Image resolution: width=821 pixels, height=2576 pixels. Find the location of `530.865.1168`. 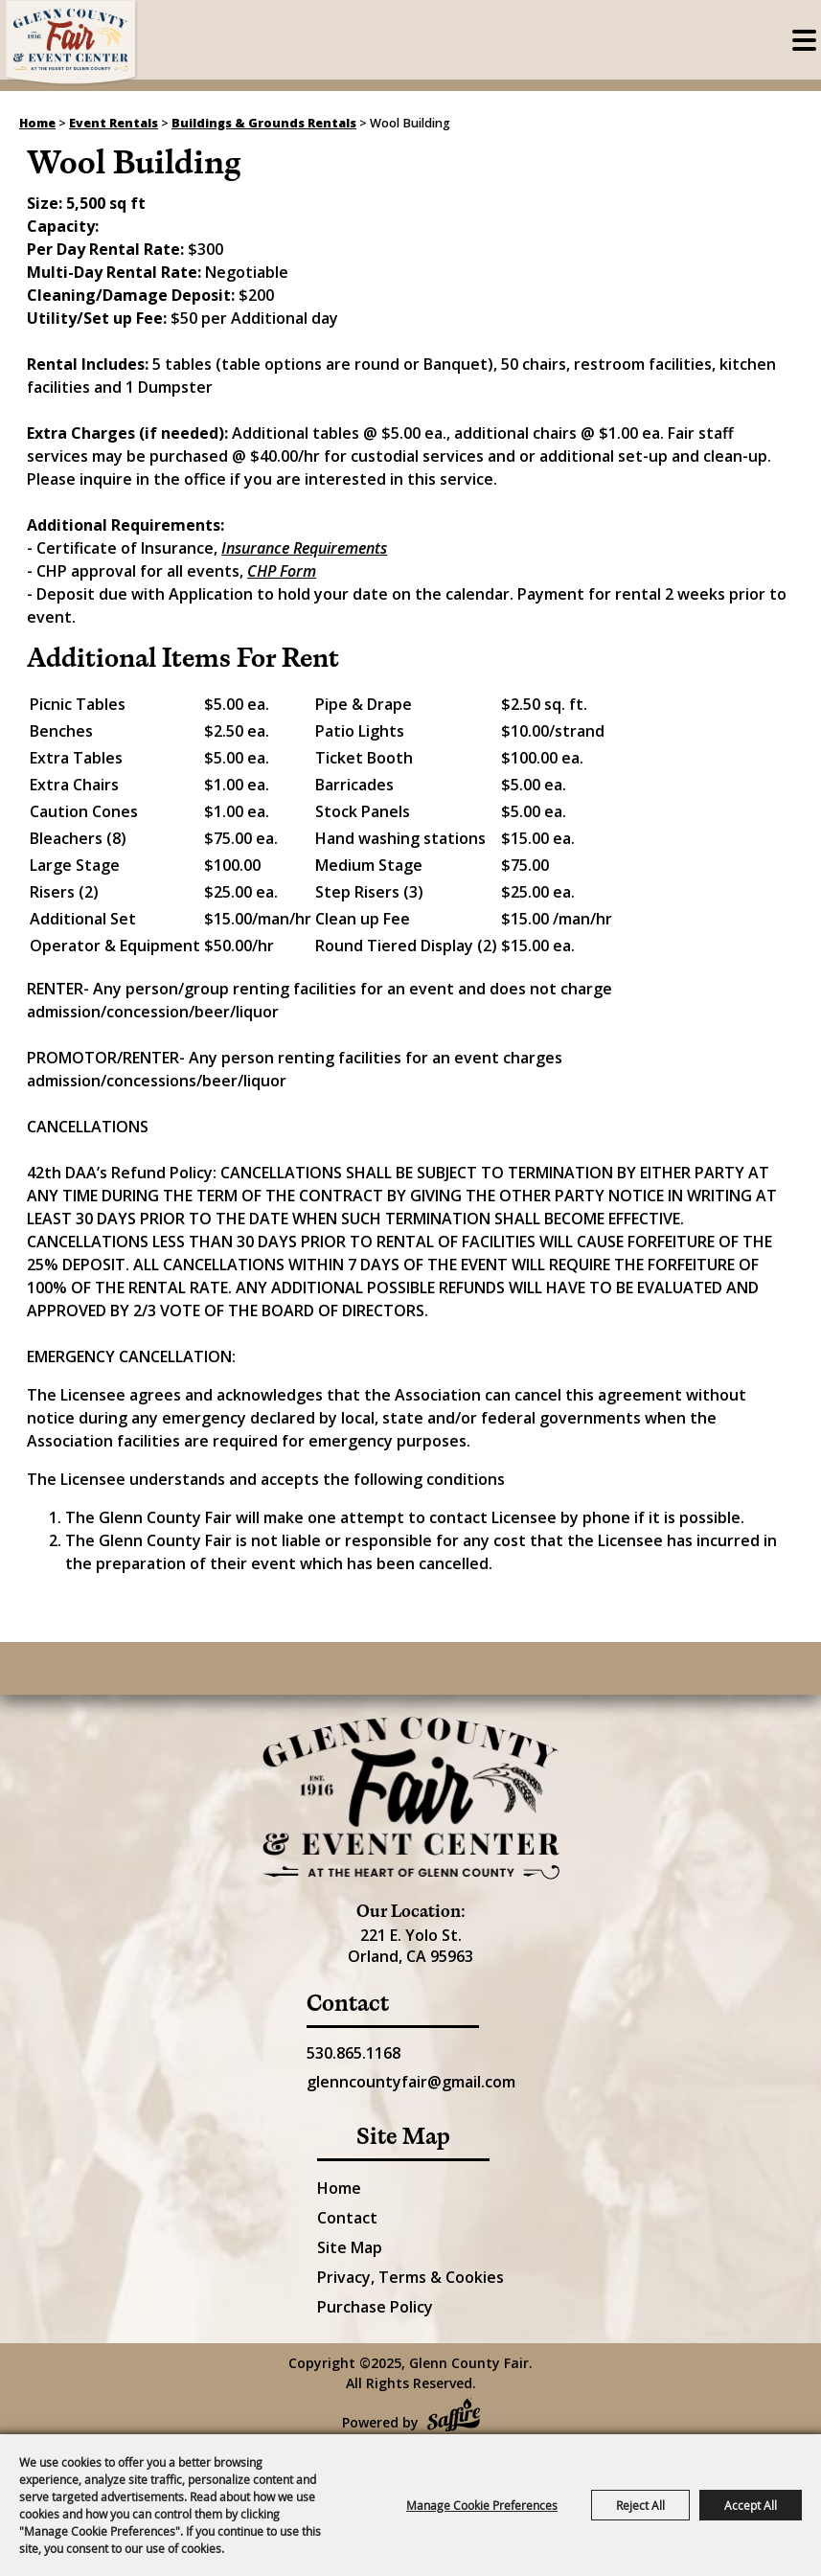

530.865.1168 is located at coordinates (353, 2052).